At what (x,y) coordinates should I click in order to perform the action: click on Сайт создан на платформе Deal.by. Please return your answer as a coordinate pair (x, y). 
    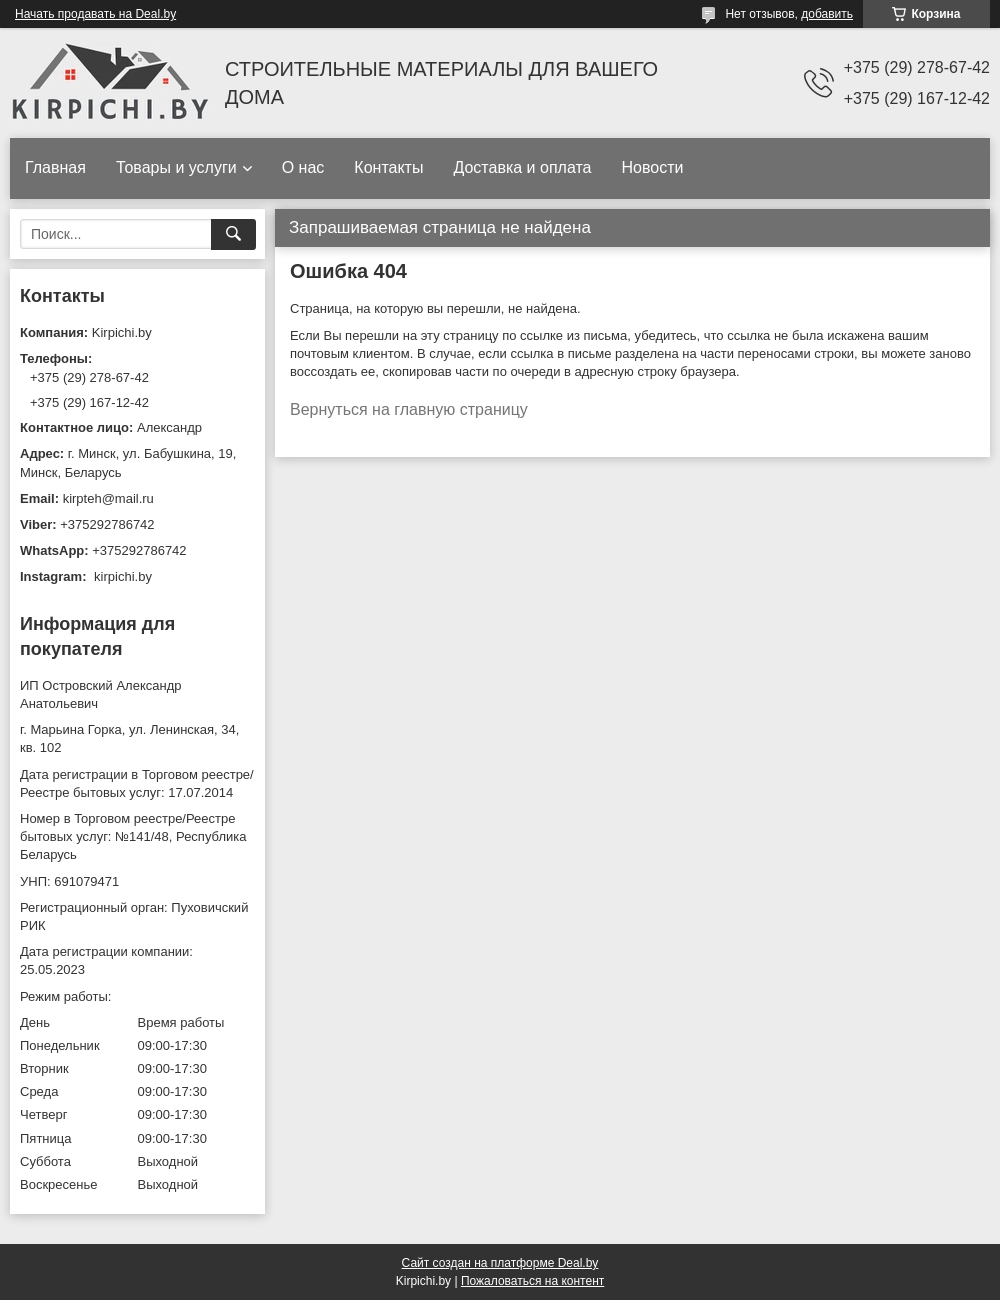
    Looking at the image, I should click on (500, 1263).